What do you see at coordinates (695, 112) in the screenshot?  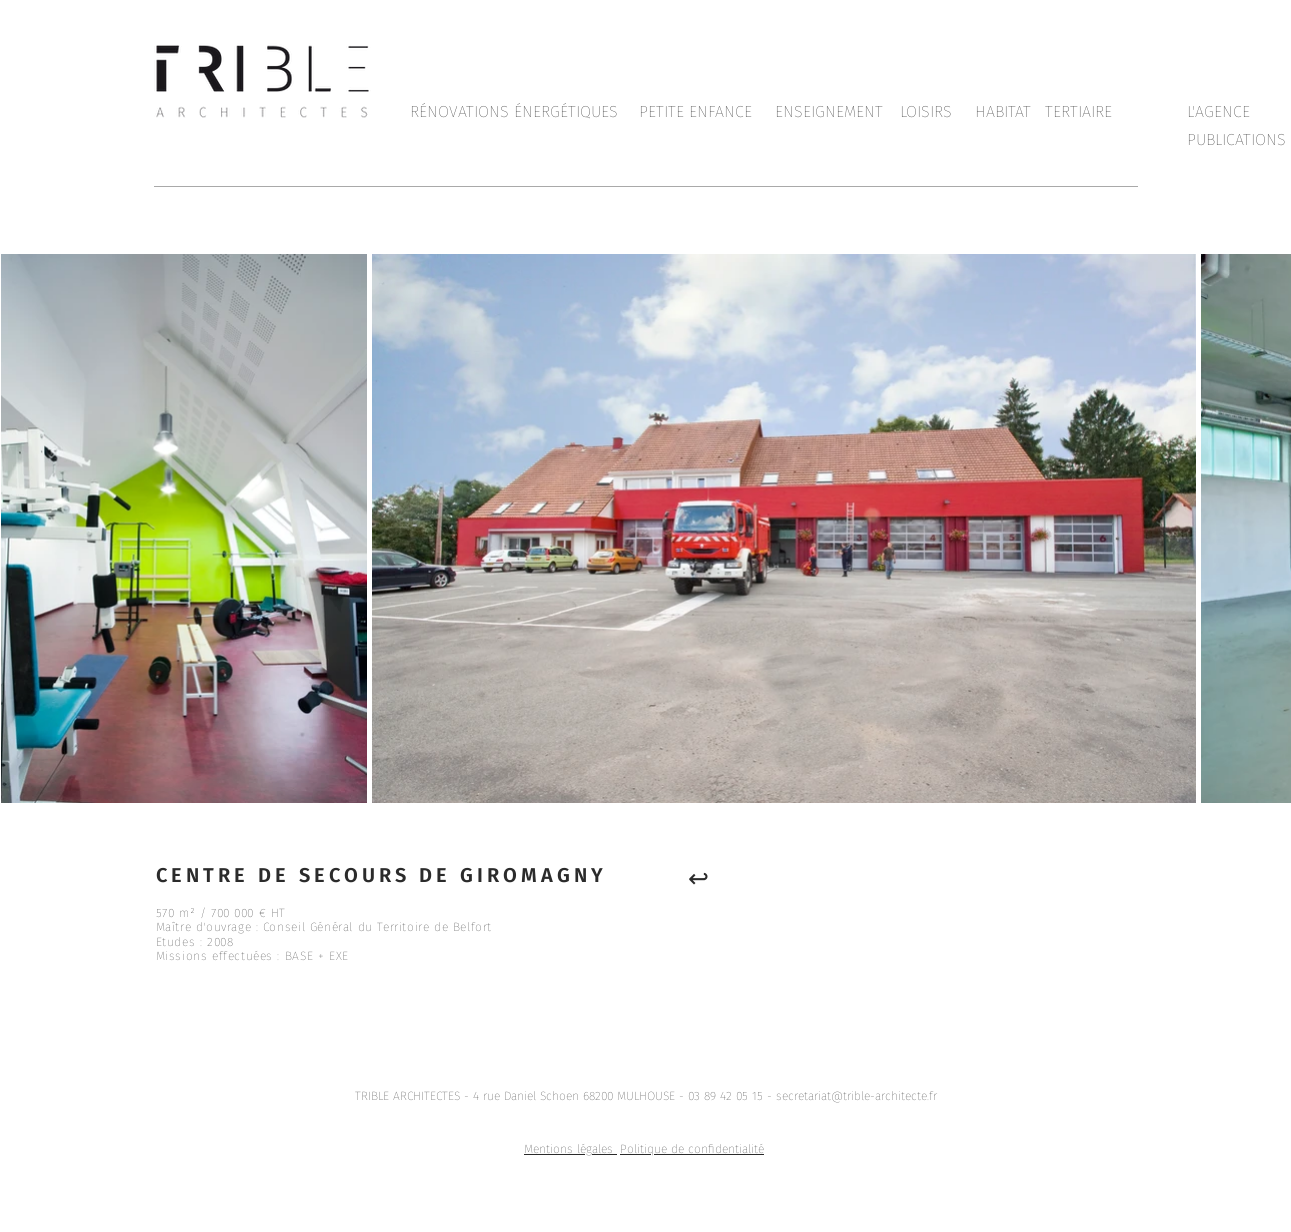 I see `[PETITE ENFANCE]` at bounding box center [695, 112].